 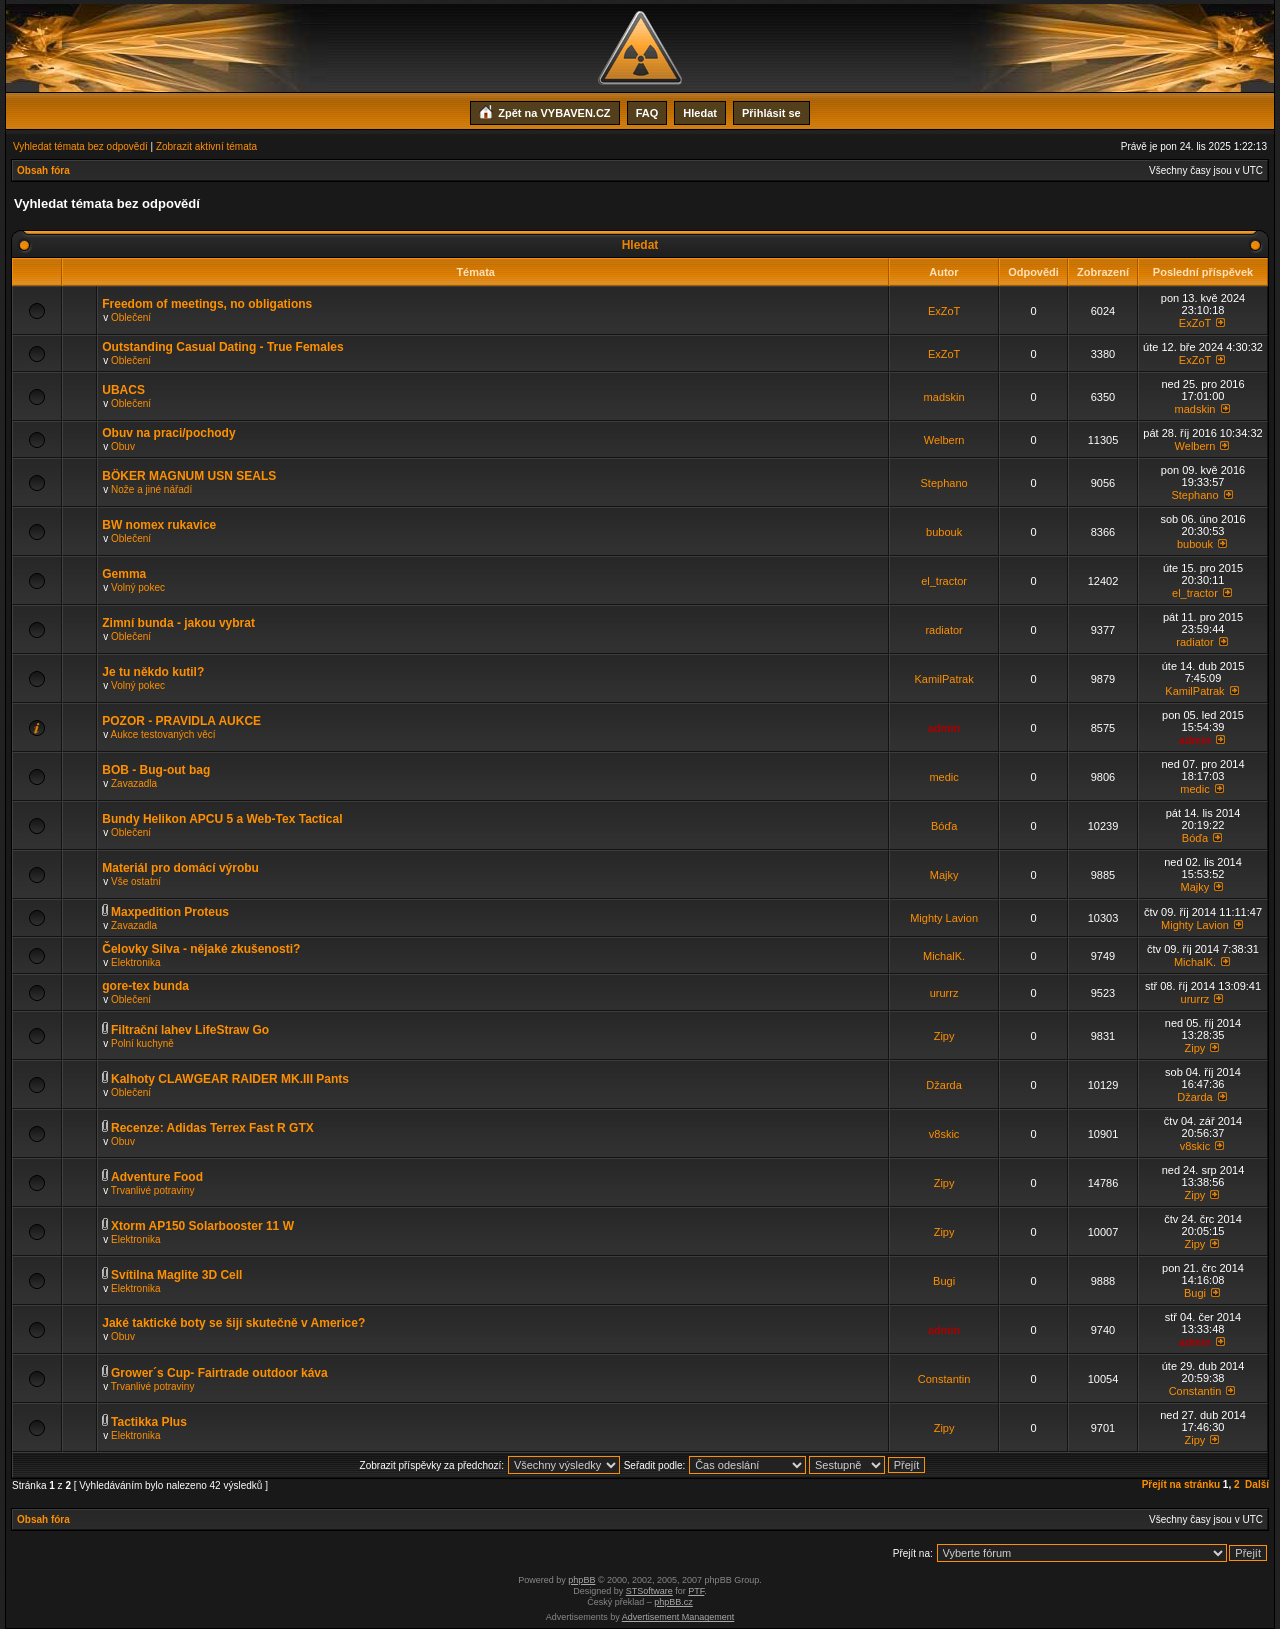 I want to click on Svítilna Maglite 3D Cell, so click(x=176, y=1275).